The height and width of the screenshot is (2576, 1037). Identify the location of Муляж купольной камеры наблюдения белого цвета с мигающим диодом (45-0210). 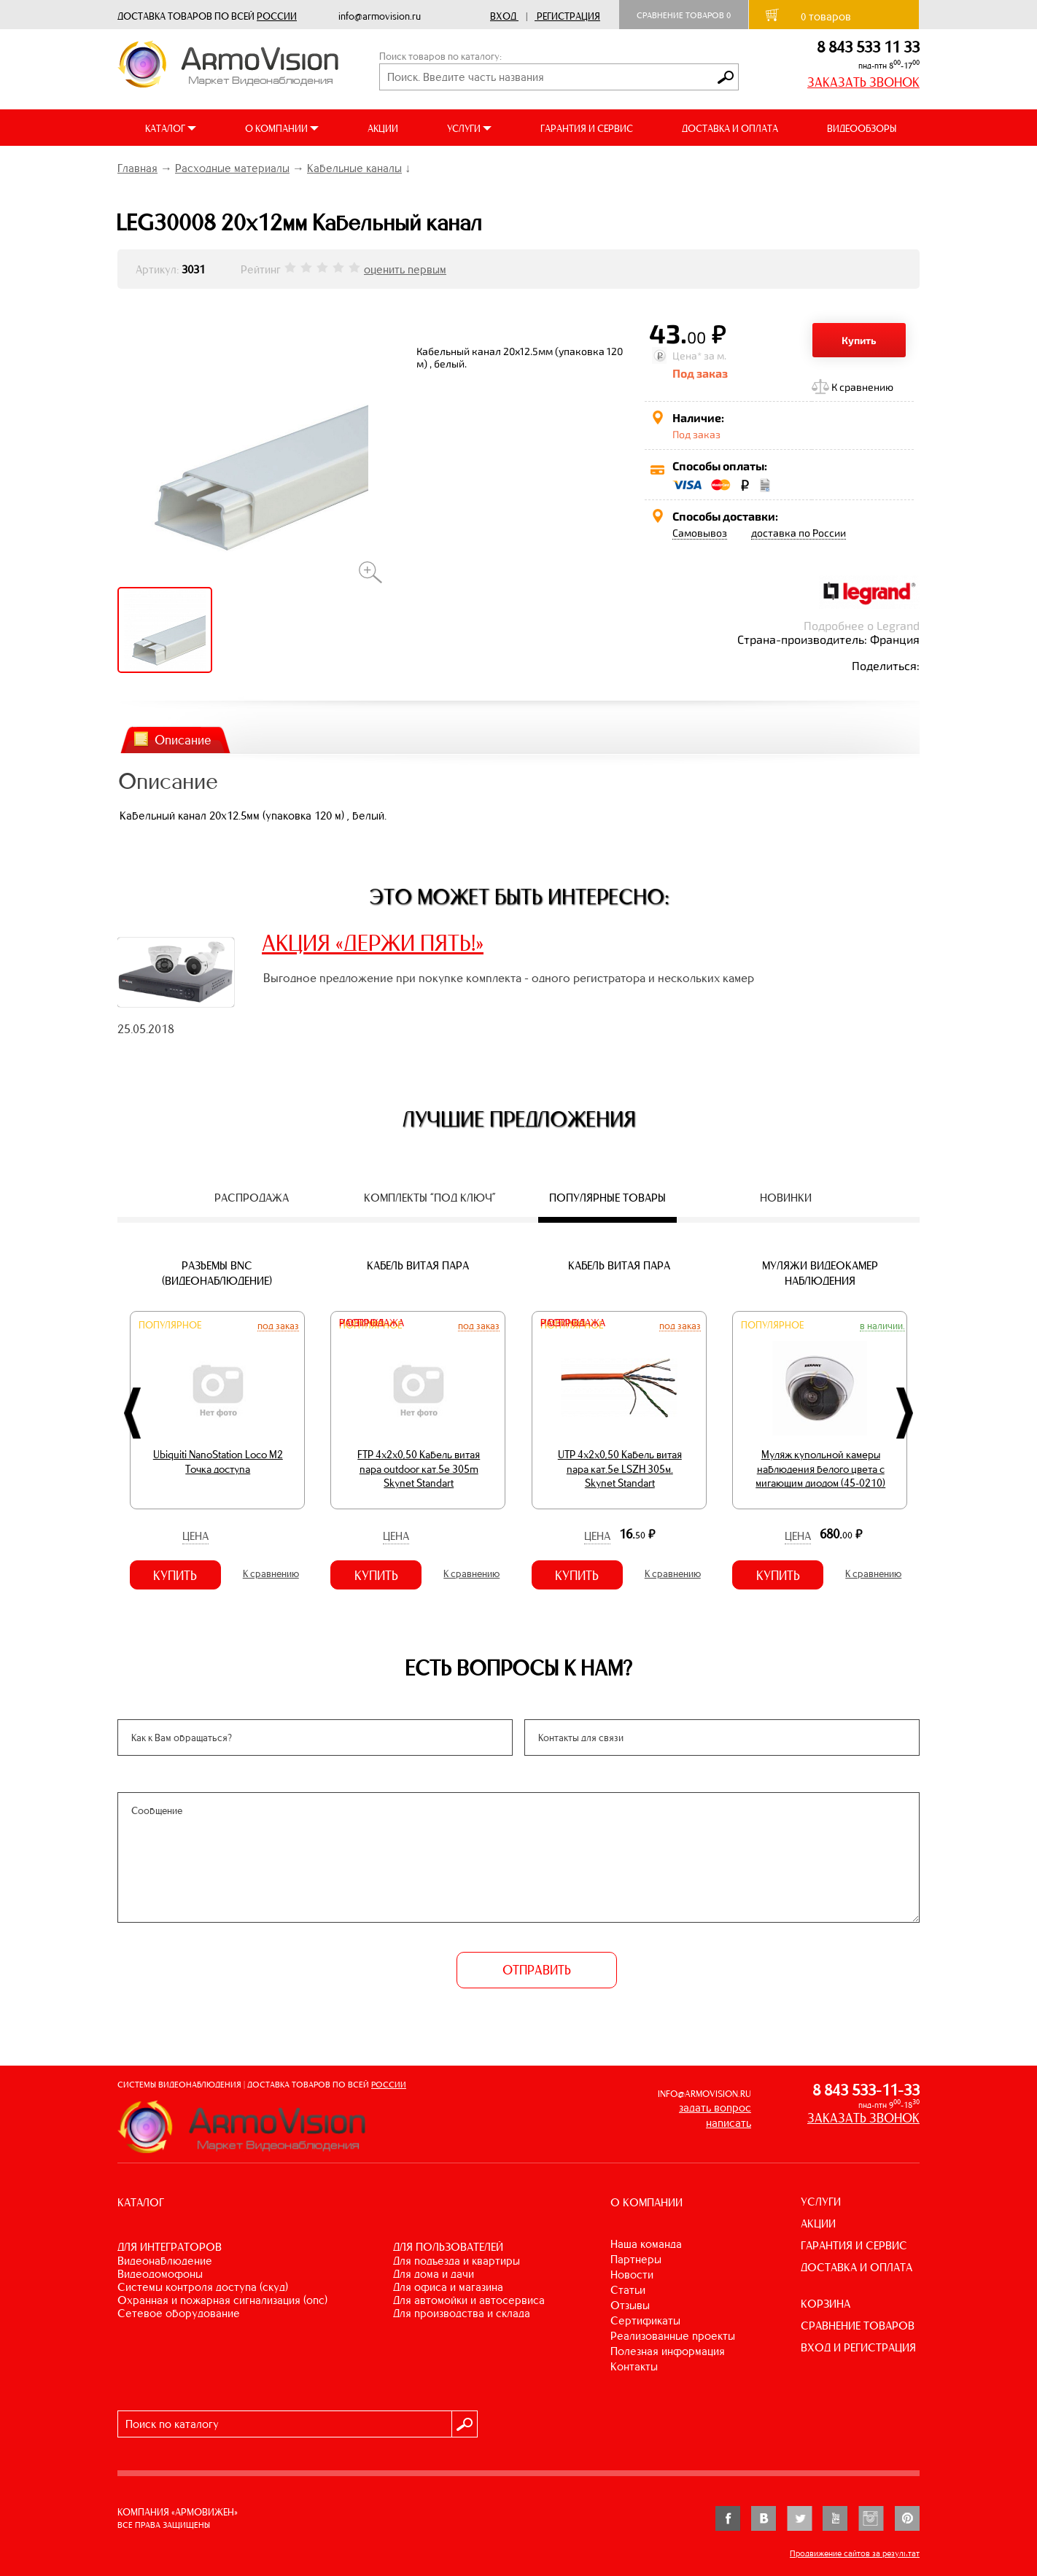
(820, 1469).